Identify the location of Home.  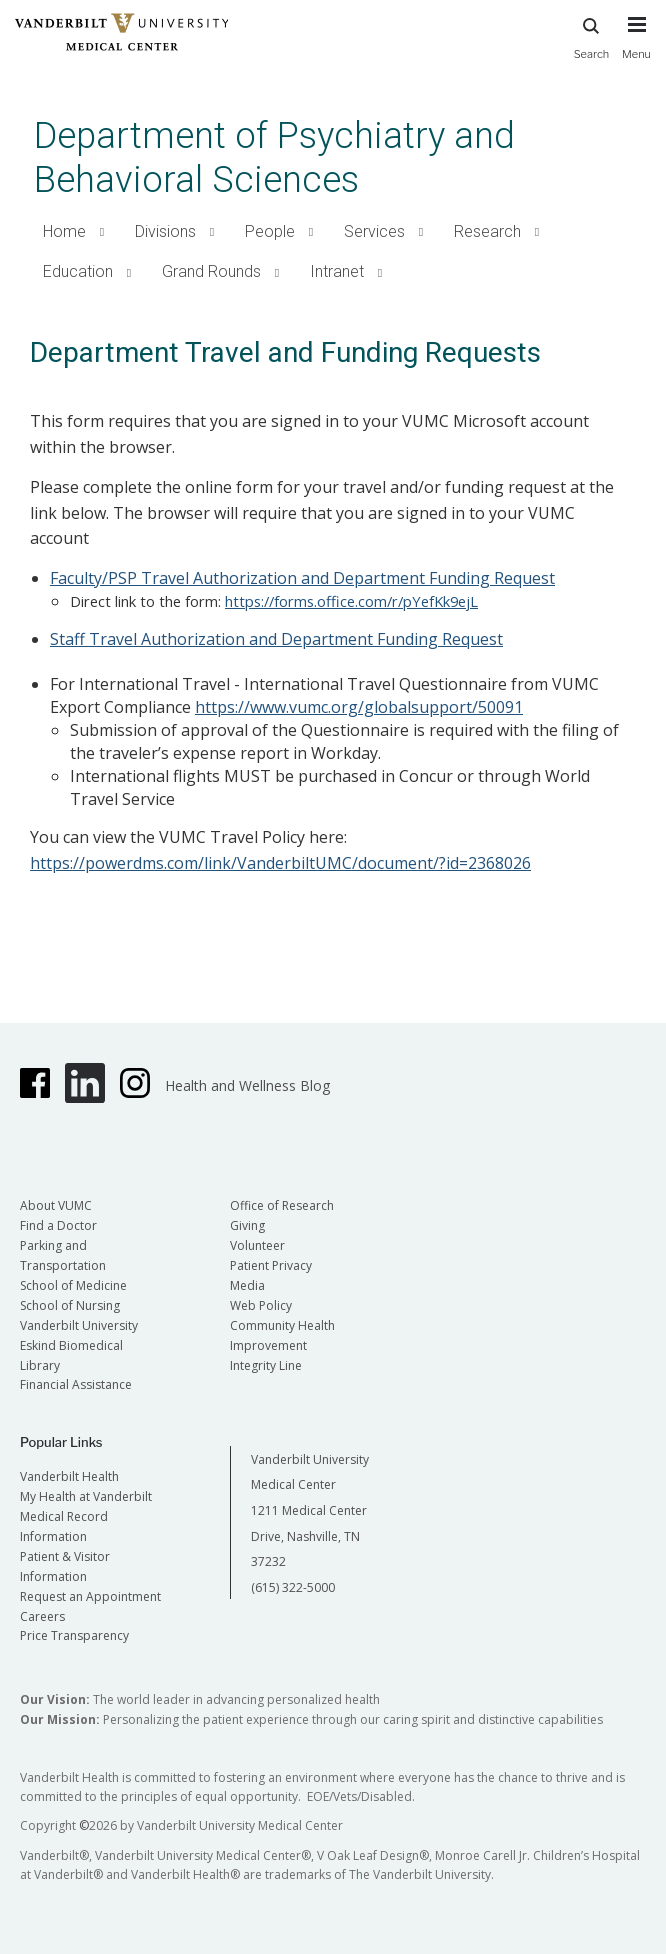
(64, 231).